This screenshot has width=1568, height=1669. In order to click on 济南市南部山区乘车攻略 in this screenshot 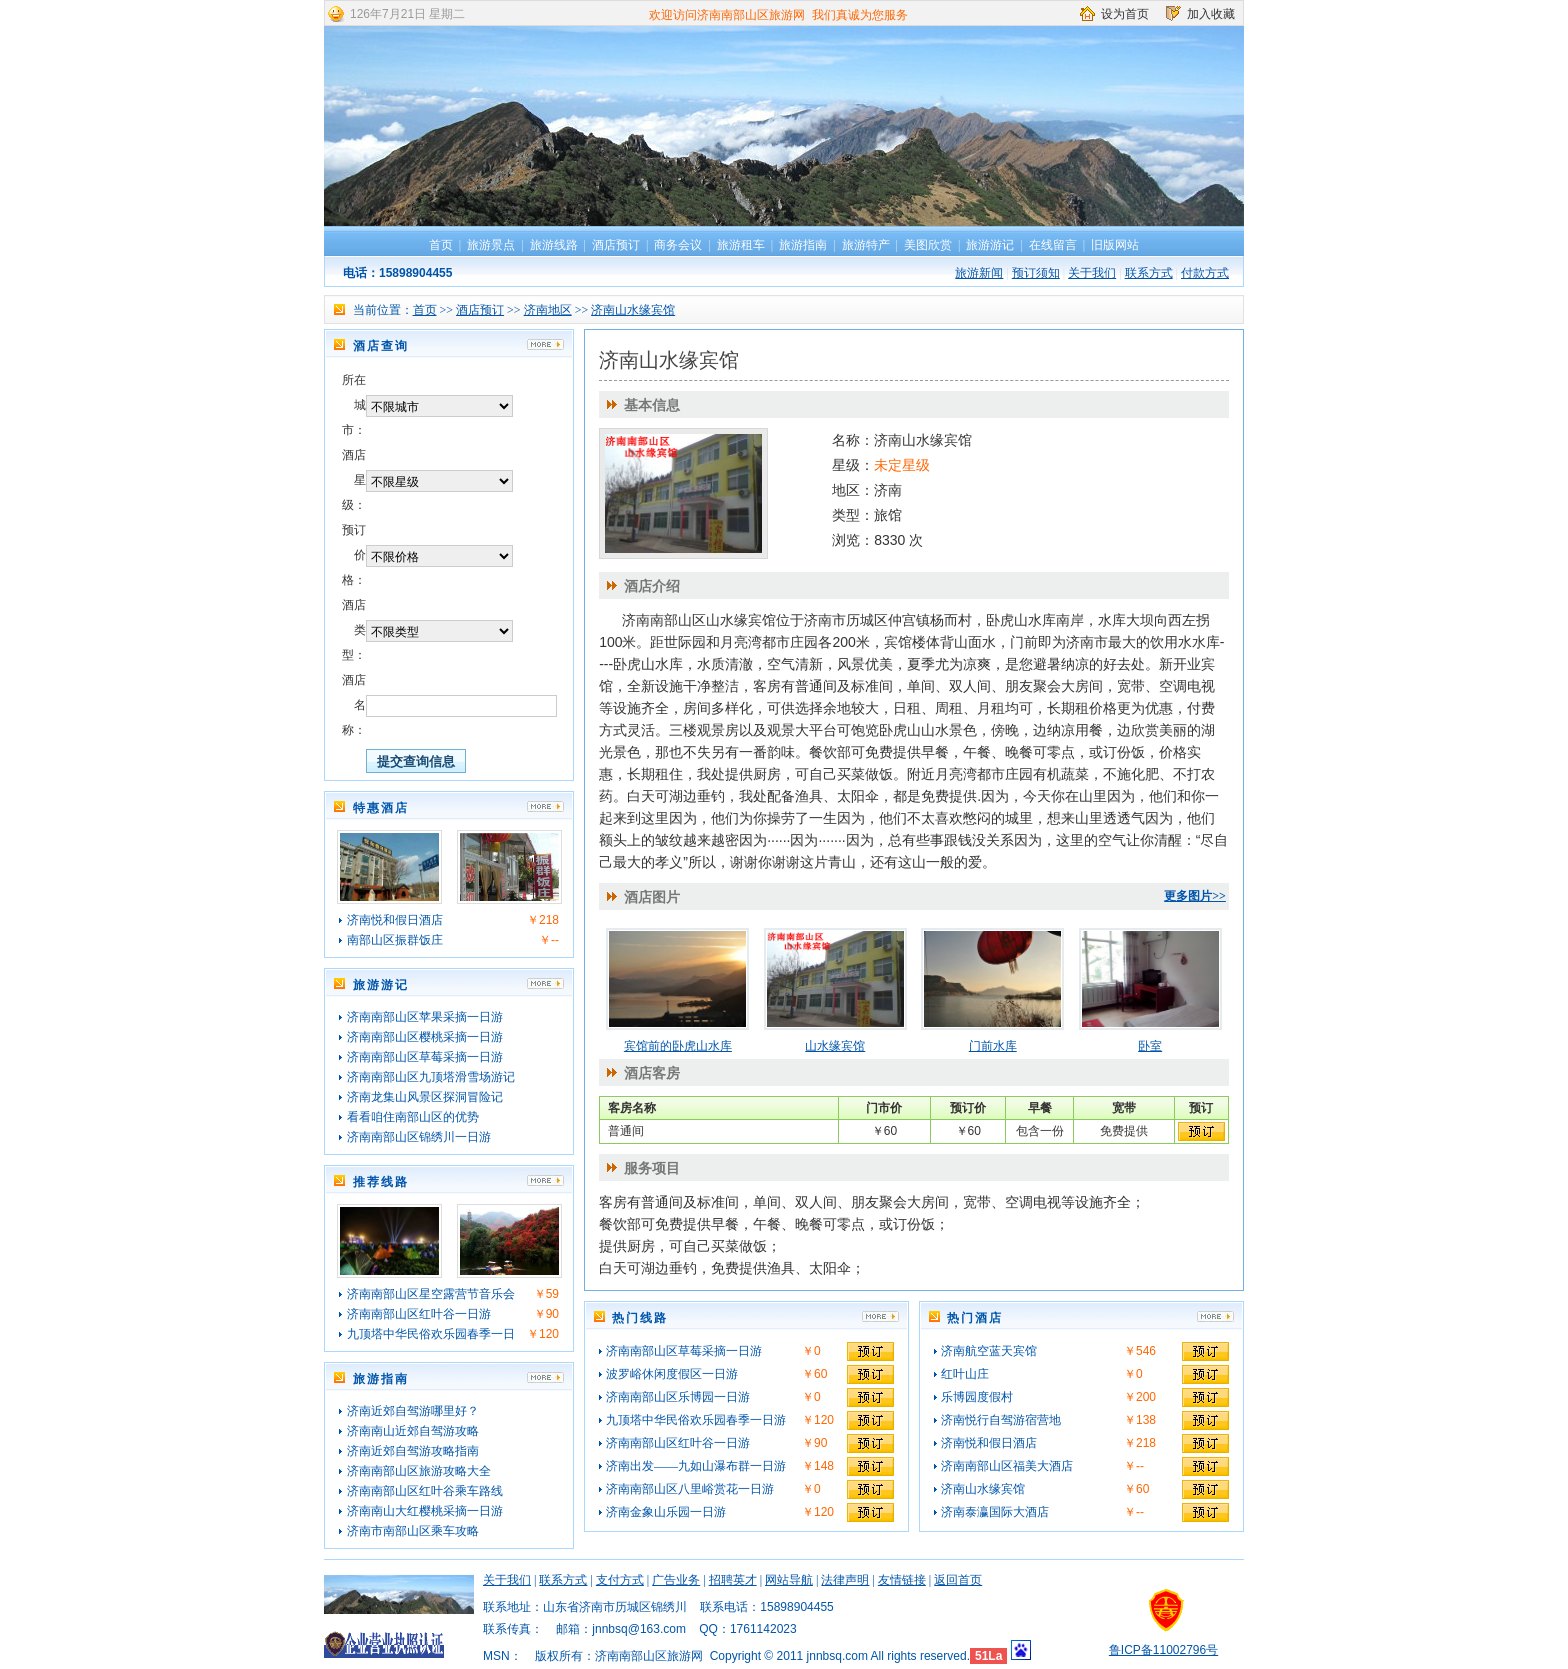, I will do `click(413, 1531)`.